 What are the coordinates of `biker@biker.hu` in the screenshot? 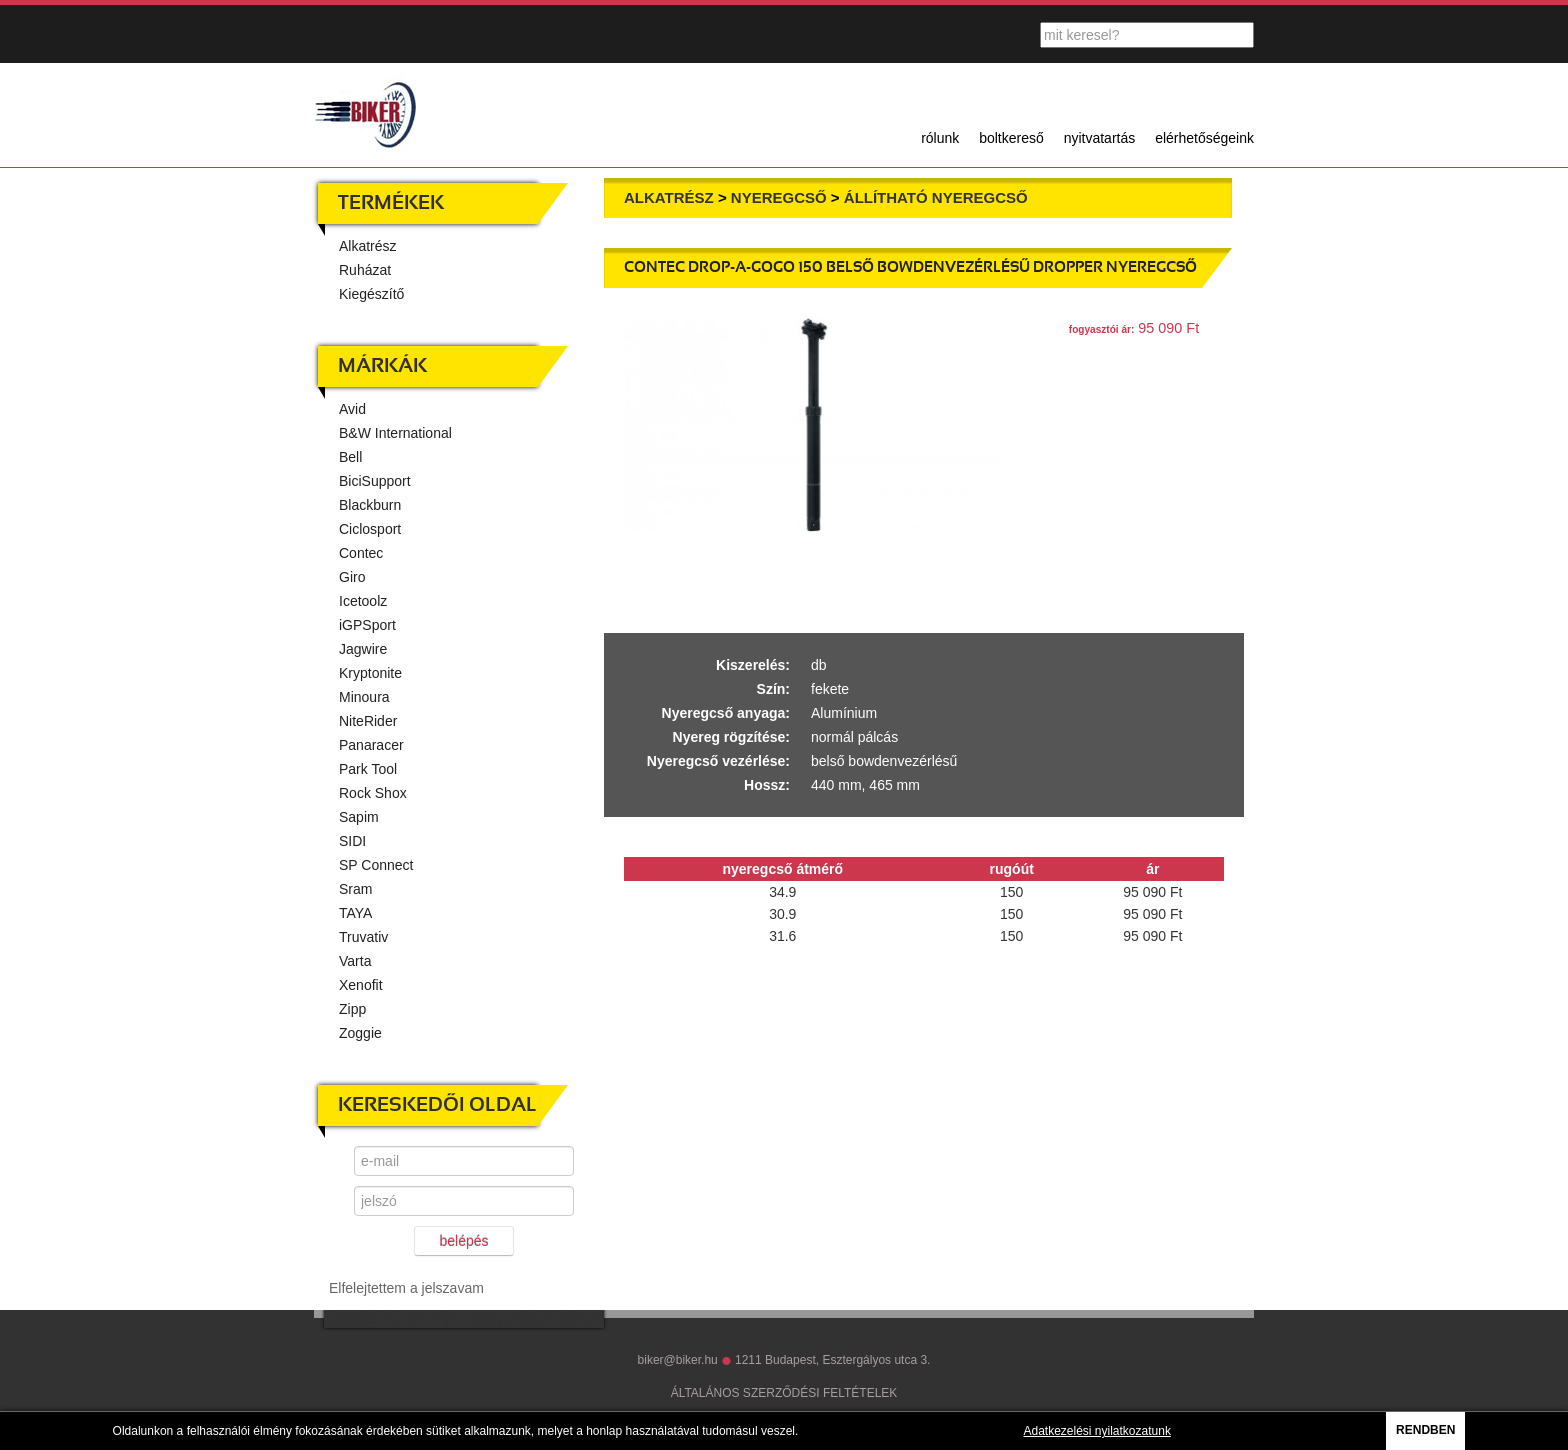 It's located at (678, 1360).